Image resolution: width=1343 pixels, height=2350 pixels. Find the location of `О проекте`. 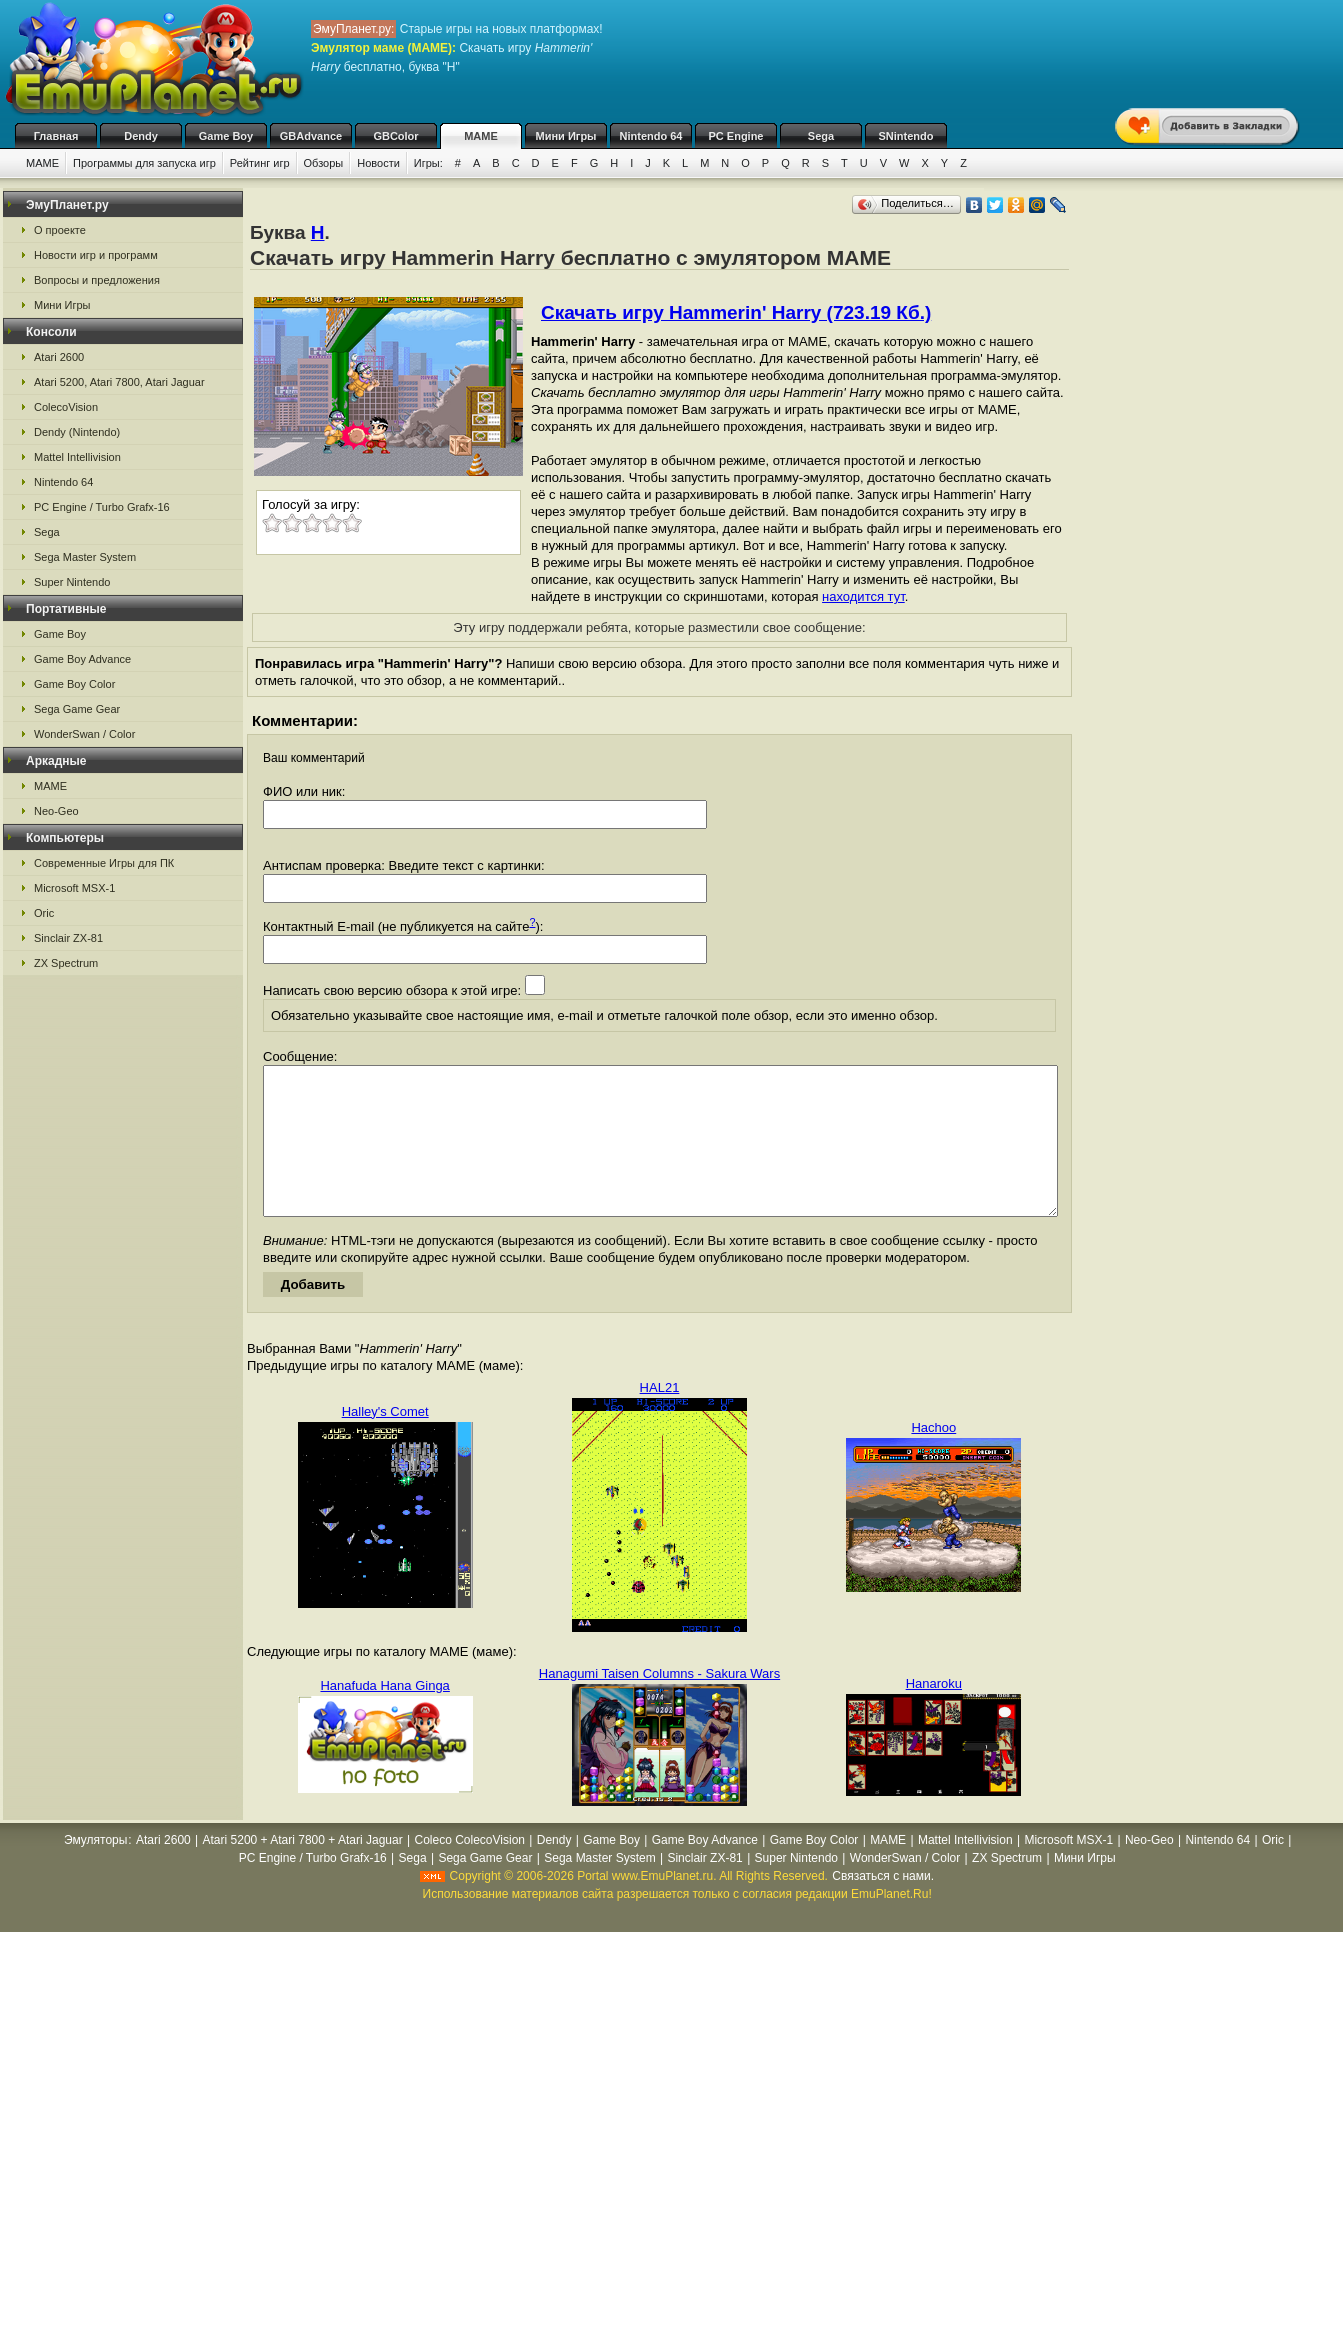

О проекте is located at coordinates (60, 230).